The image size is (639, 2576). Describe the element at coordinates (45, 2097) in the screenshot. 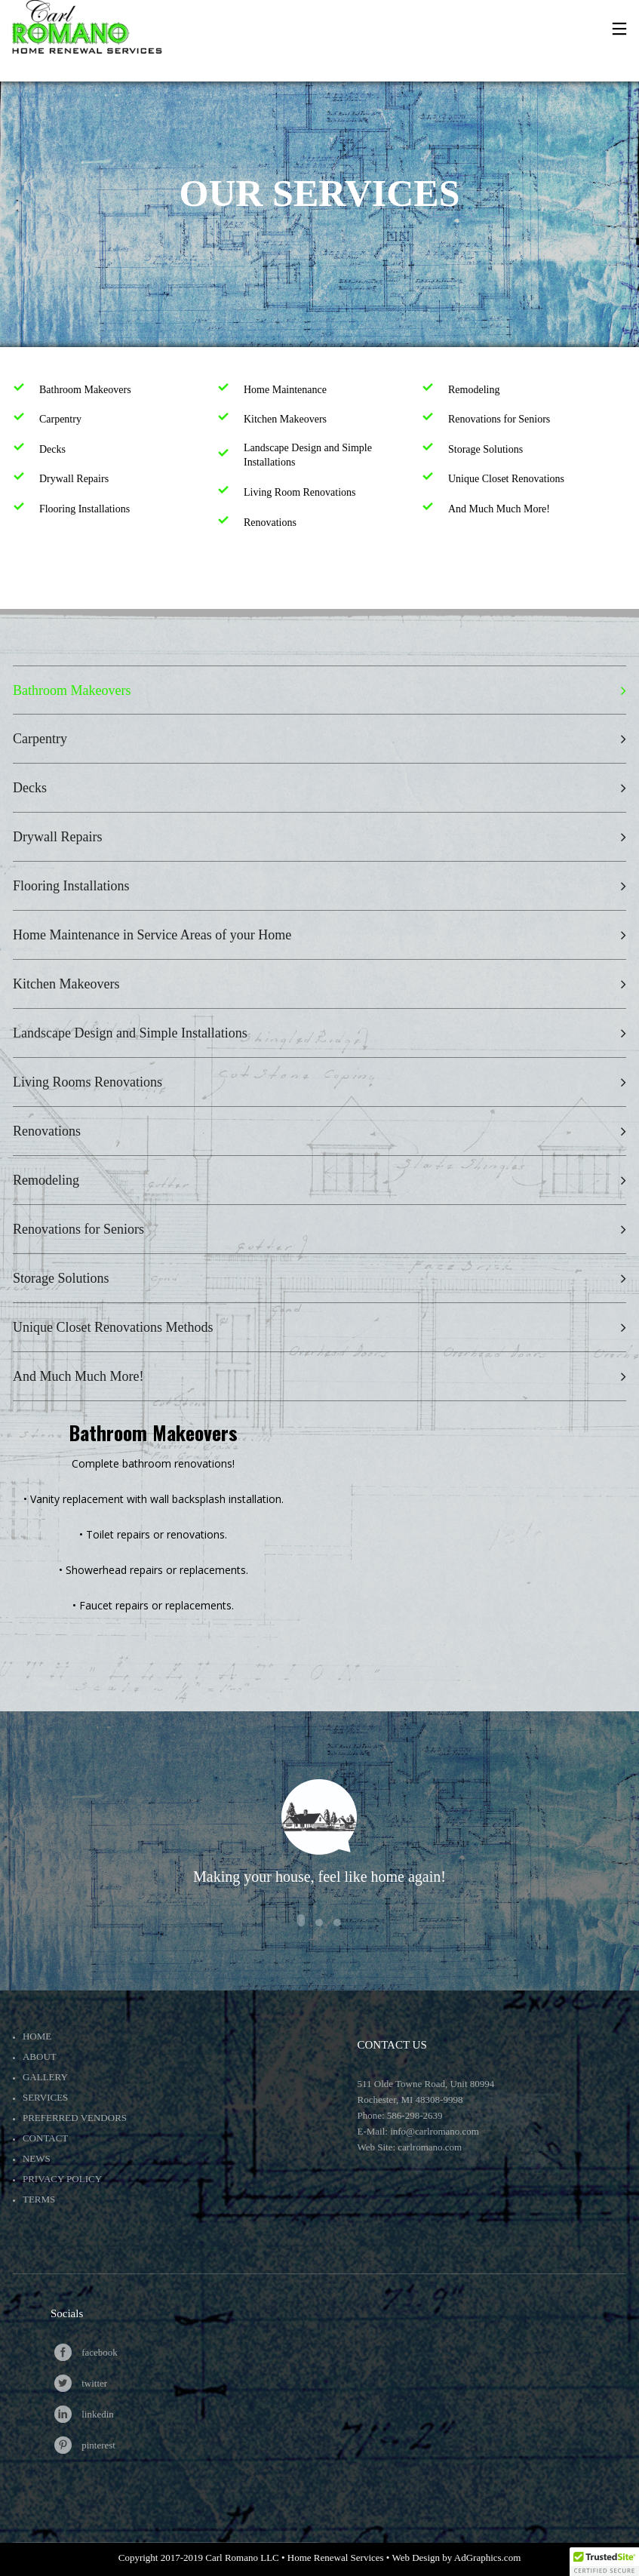

I see `Services` at that location.